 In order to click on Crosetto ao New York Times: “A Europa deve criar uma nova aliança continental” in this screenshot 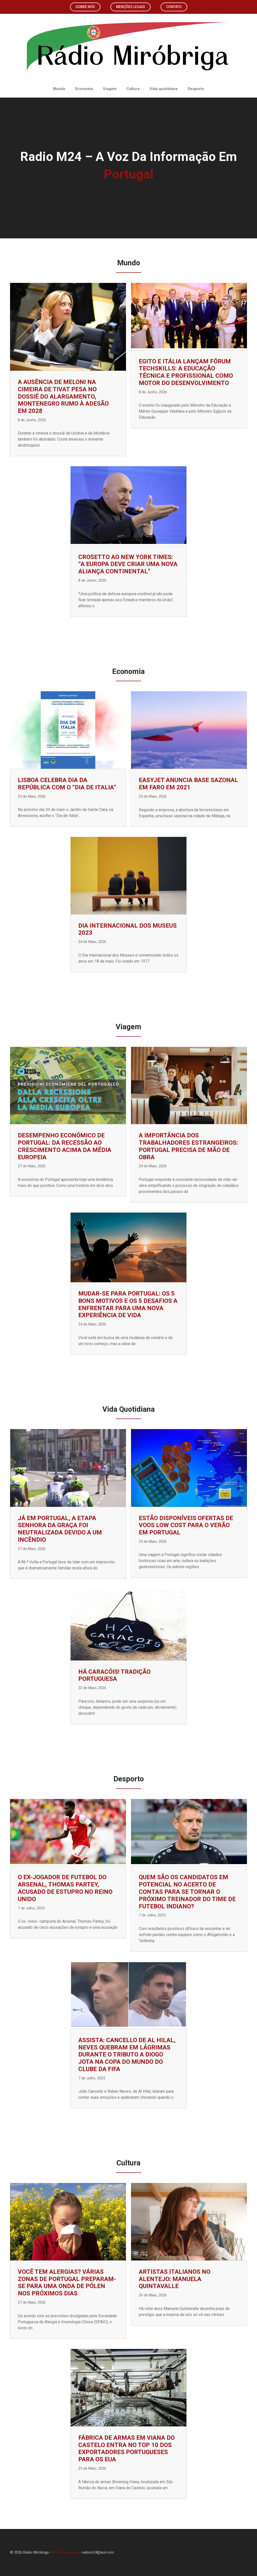, I will do `click(127, 564)`.